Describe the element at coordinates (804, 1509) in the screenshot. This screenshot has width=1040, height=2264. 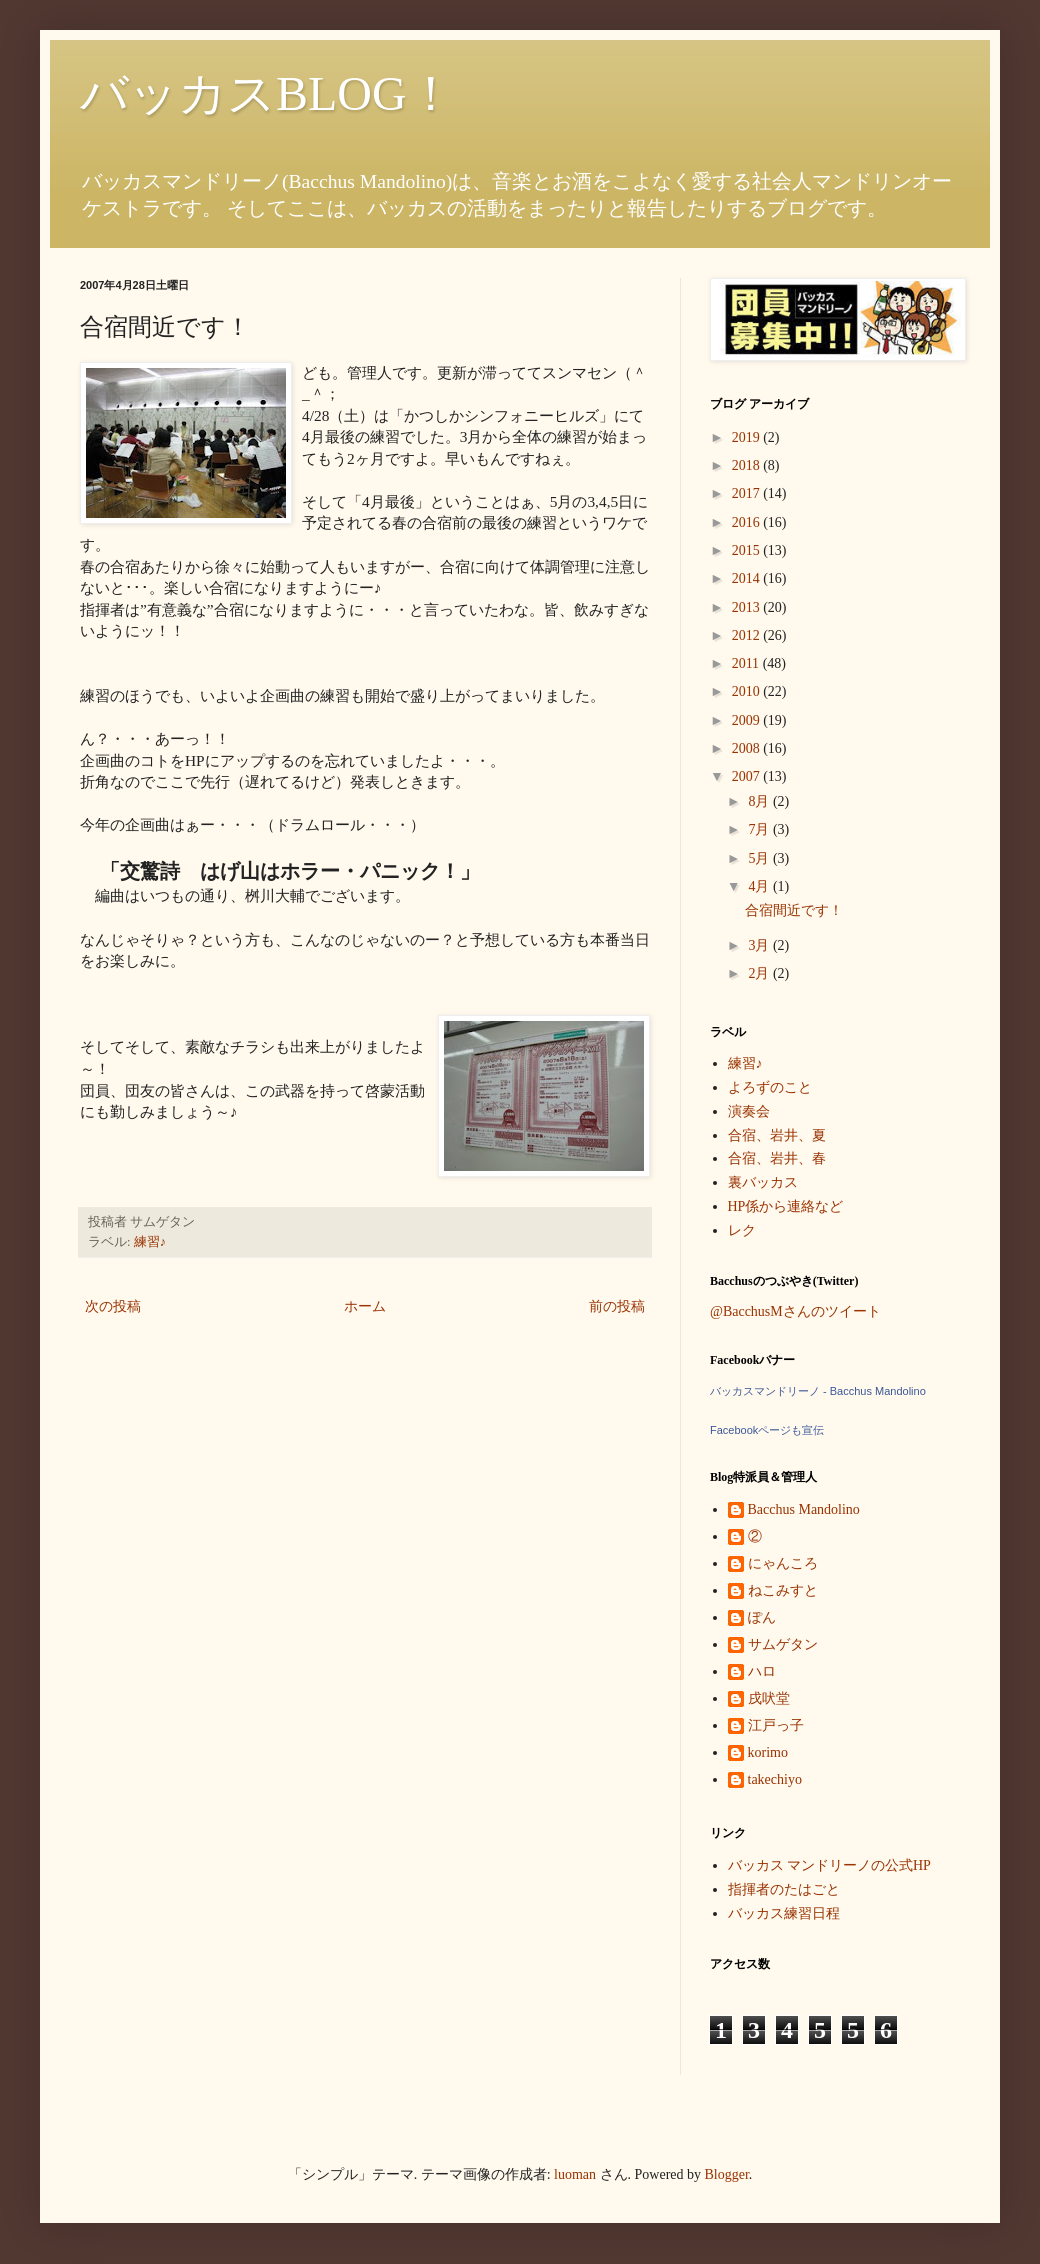
I see `Bacchus Mandolino` at that location.